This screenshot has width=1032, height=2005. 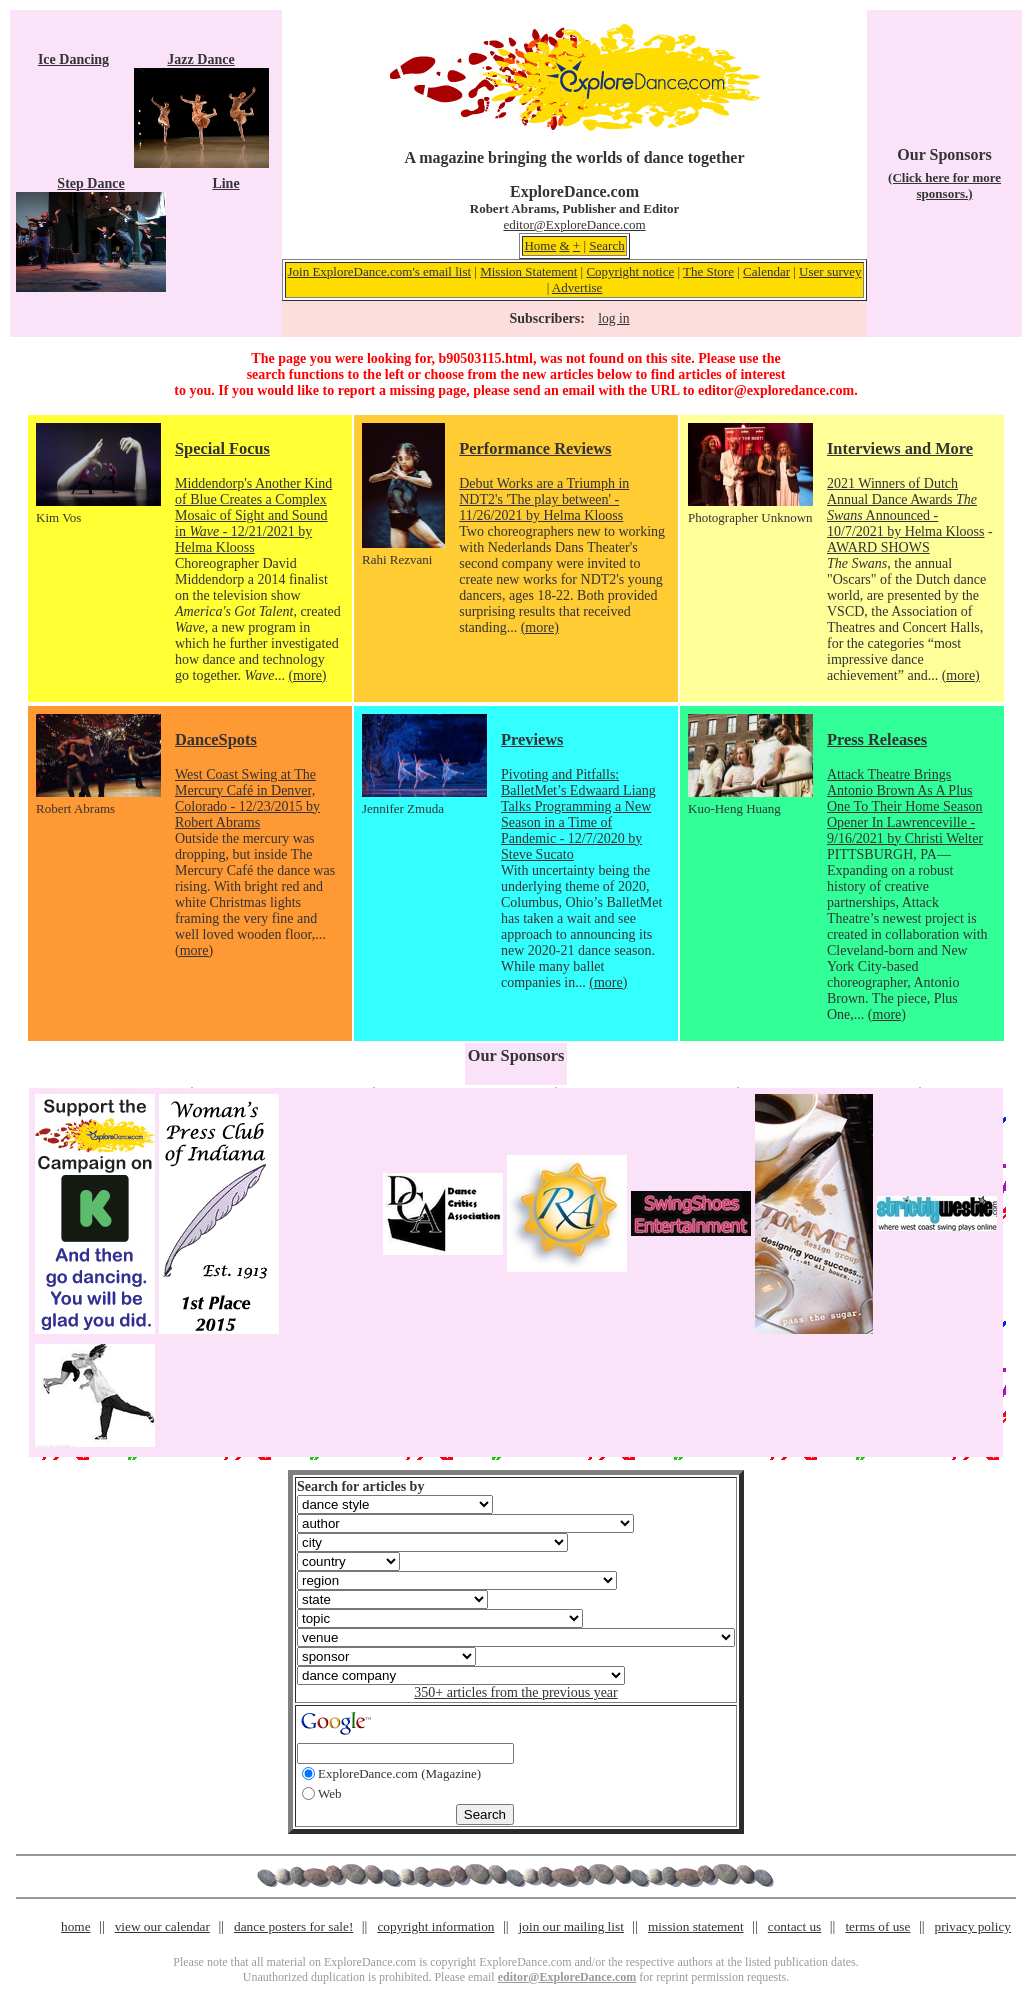 What do you see at coordinates (247, 798) in the screenshot?
I see `West Coast Swing at The Mercury Café in Denver, Colorado - 12/23/2015 by Robert Abrams` at bounding box center [247, 798].